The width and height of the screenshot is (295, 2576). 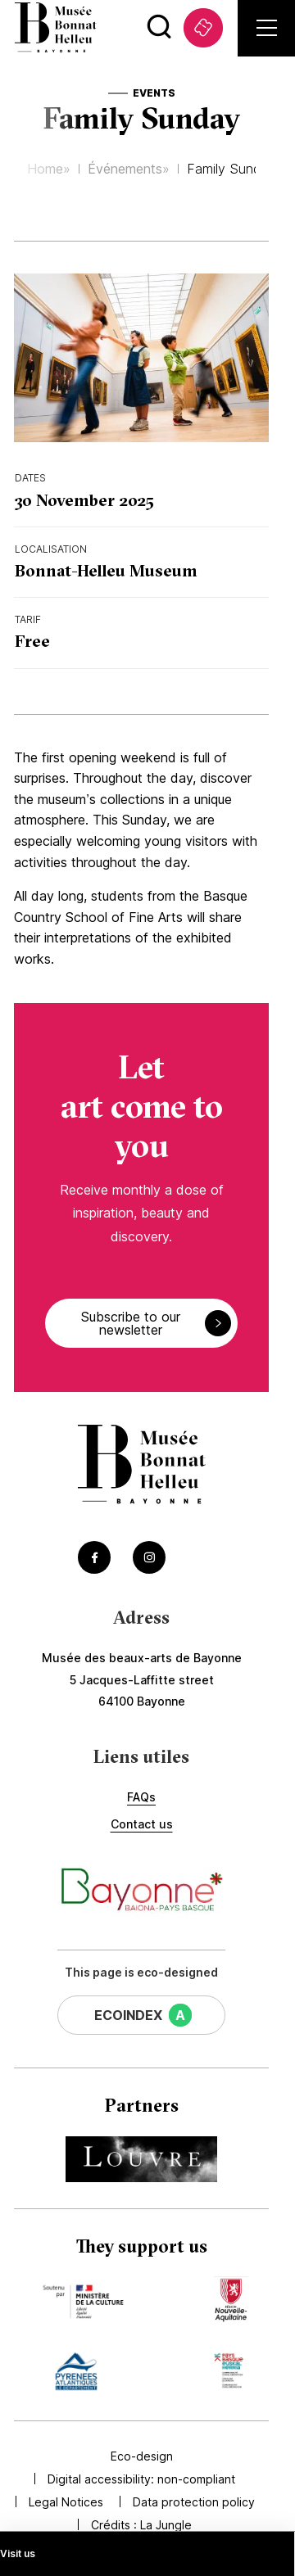 What do you see at coordinates (125, 168) in the screenshot?
I see `Événements` at bounding box center [125, 168].